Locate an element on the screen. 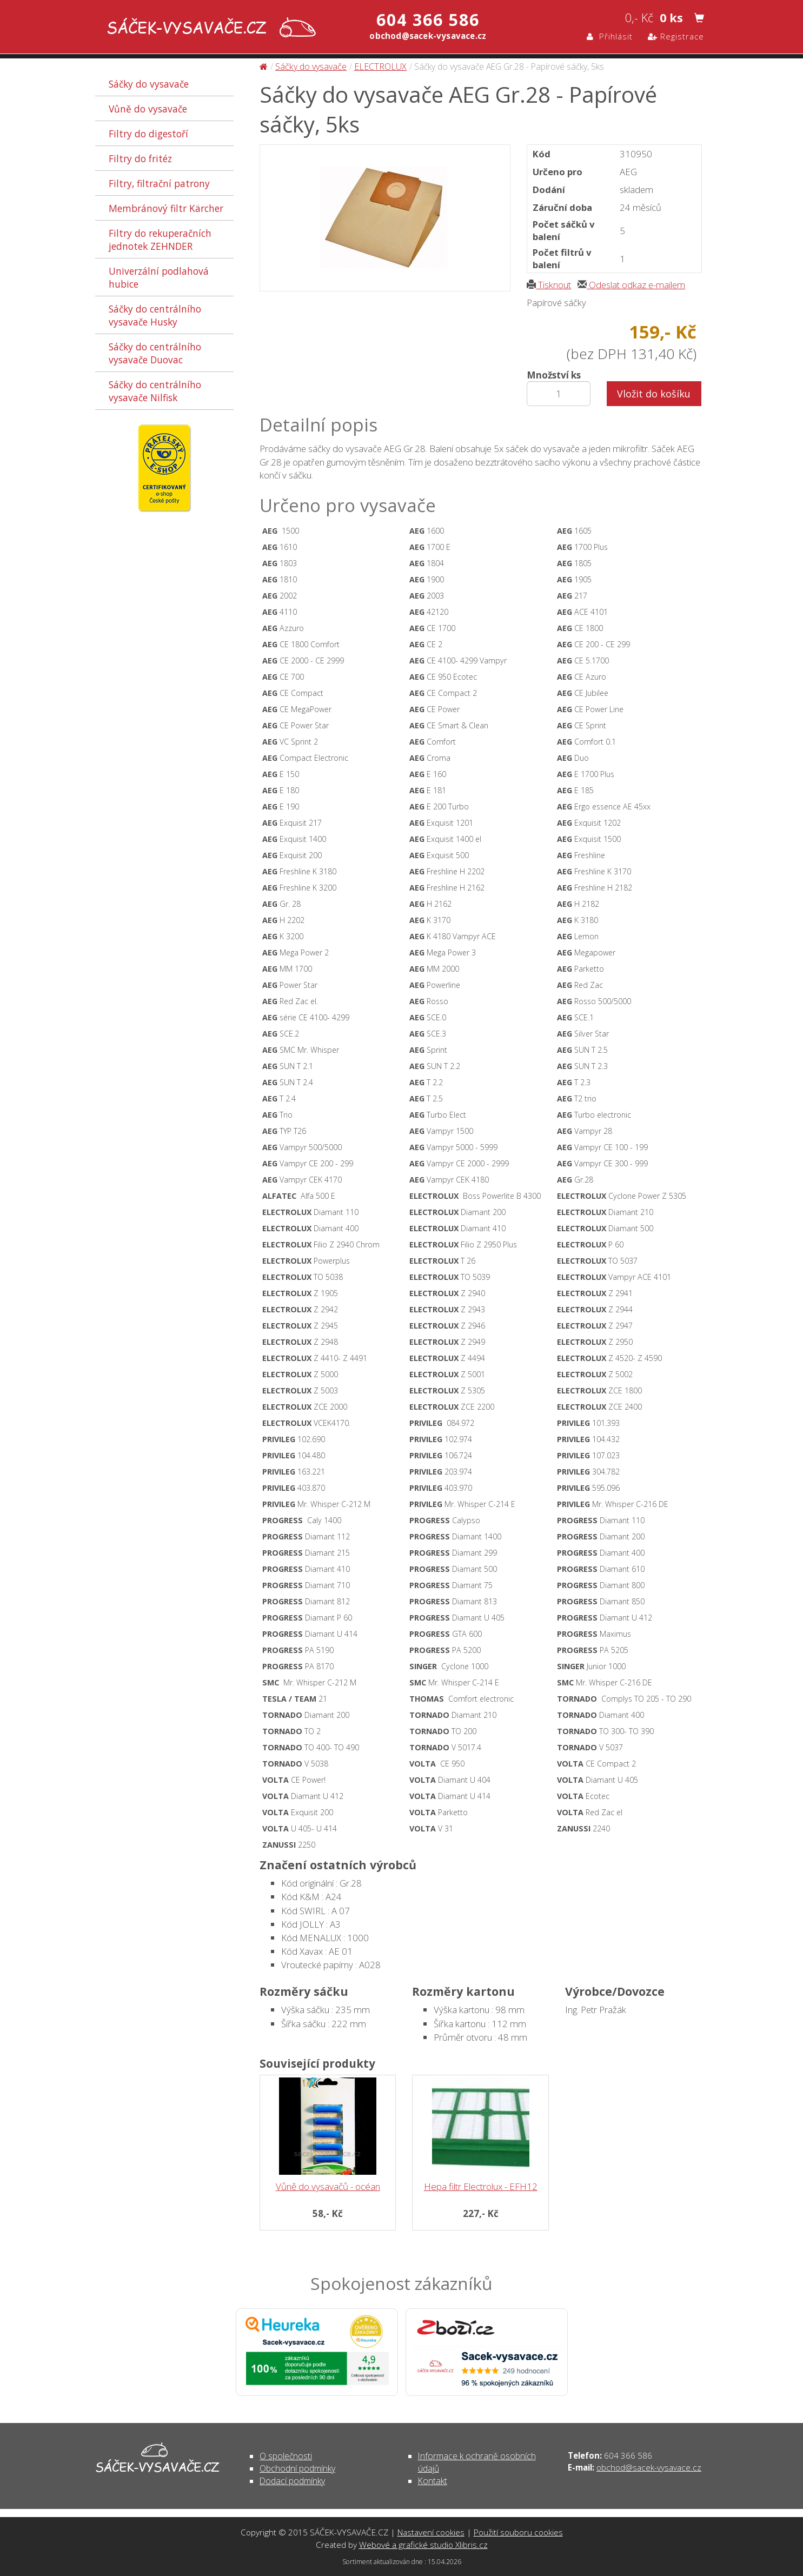 The image size is (803, 2576). Nastavení cookies is located at coordinates (430, 2532).